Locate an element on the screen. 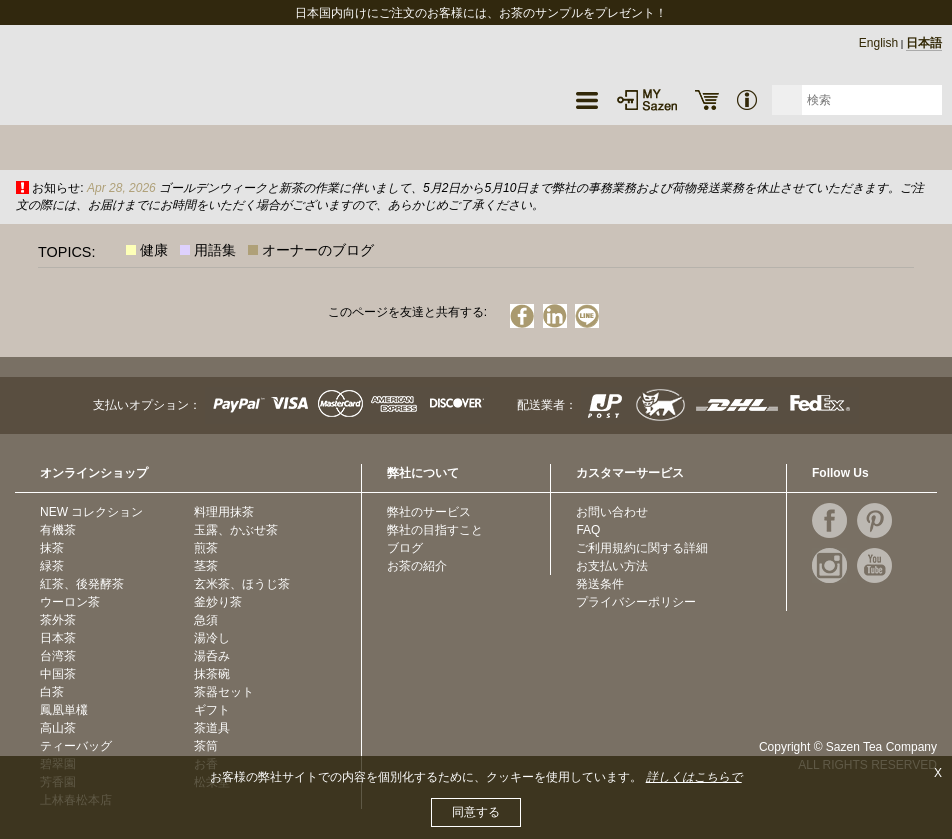 The height and width of the screenshot is (839, 952). ご利用規約に関する詳細 is located at coordinates (642, 548).